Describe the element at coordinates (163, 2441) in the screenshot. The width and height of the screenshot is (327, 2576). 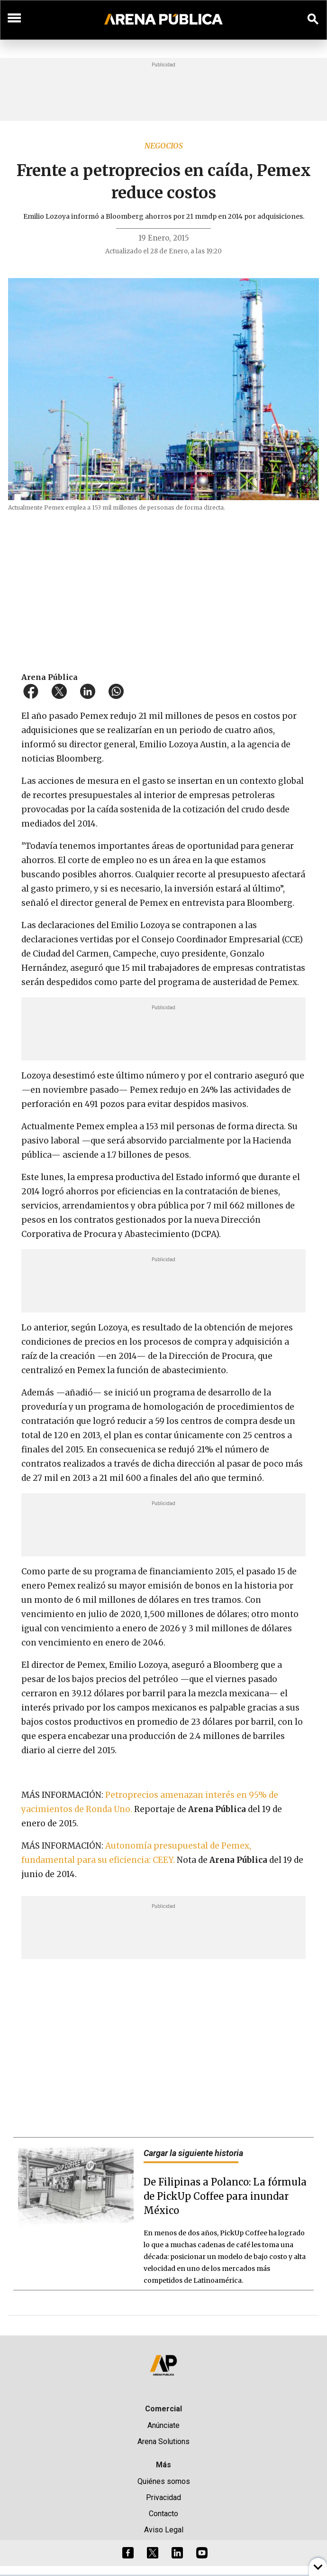
I see `Arena Solutions` at that location.